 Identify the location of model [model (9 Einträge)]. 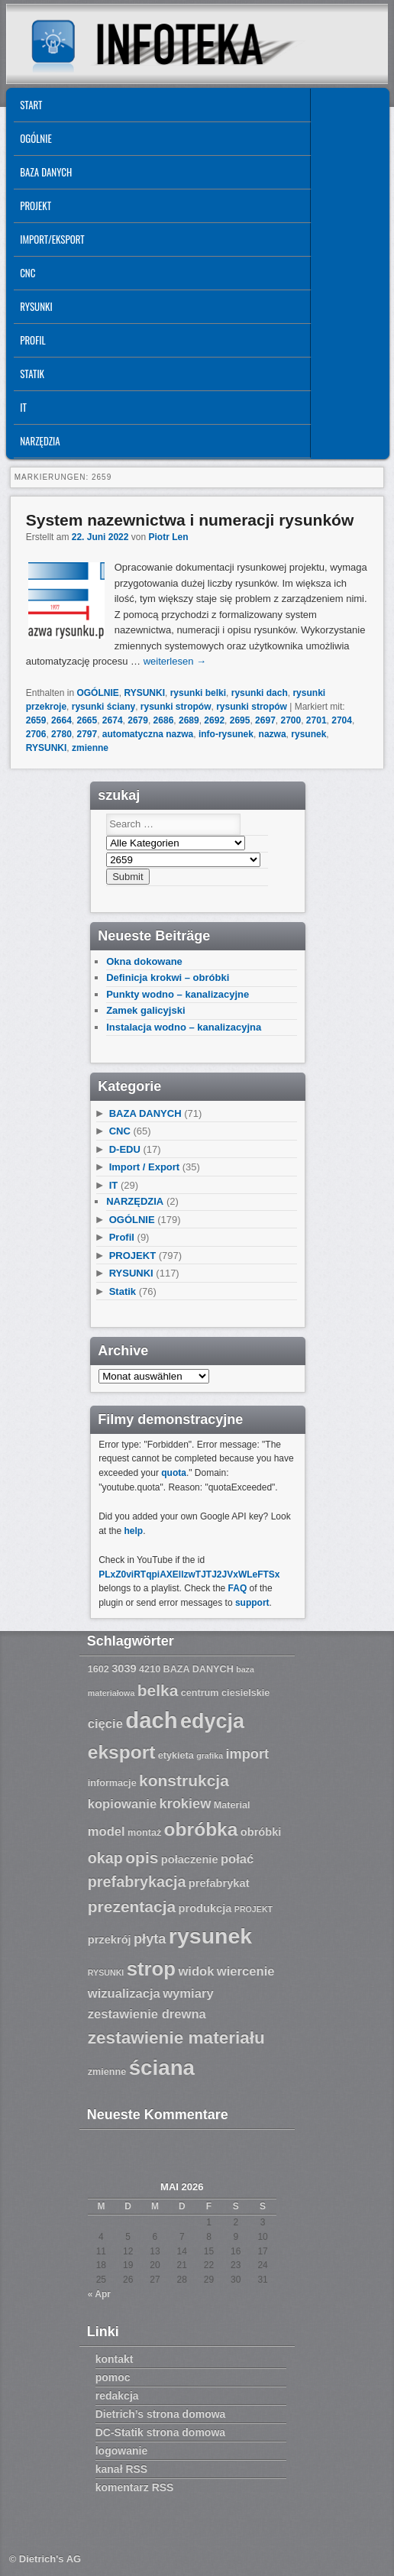
(106, 1831).